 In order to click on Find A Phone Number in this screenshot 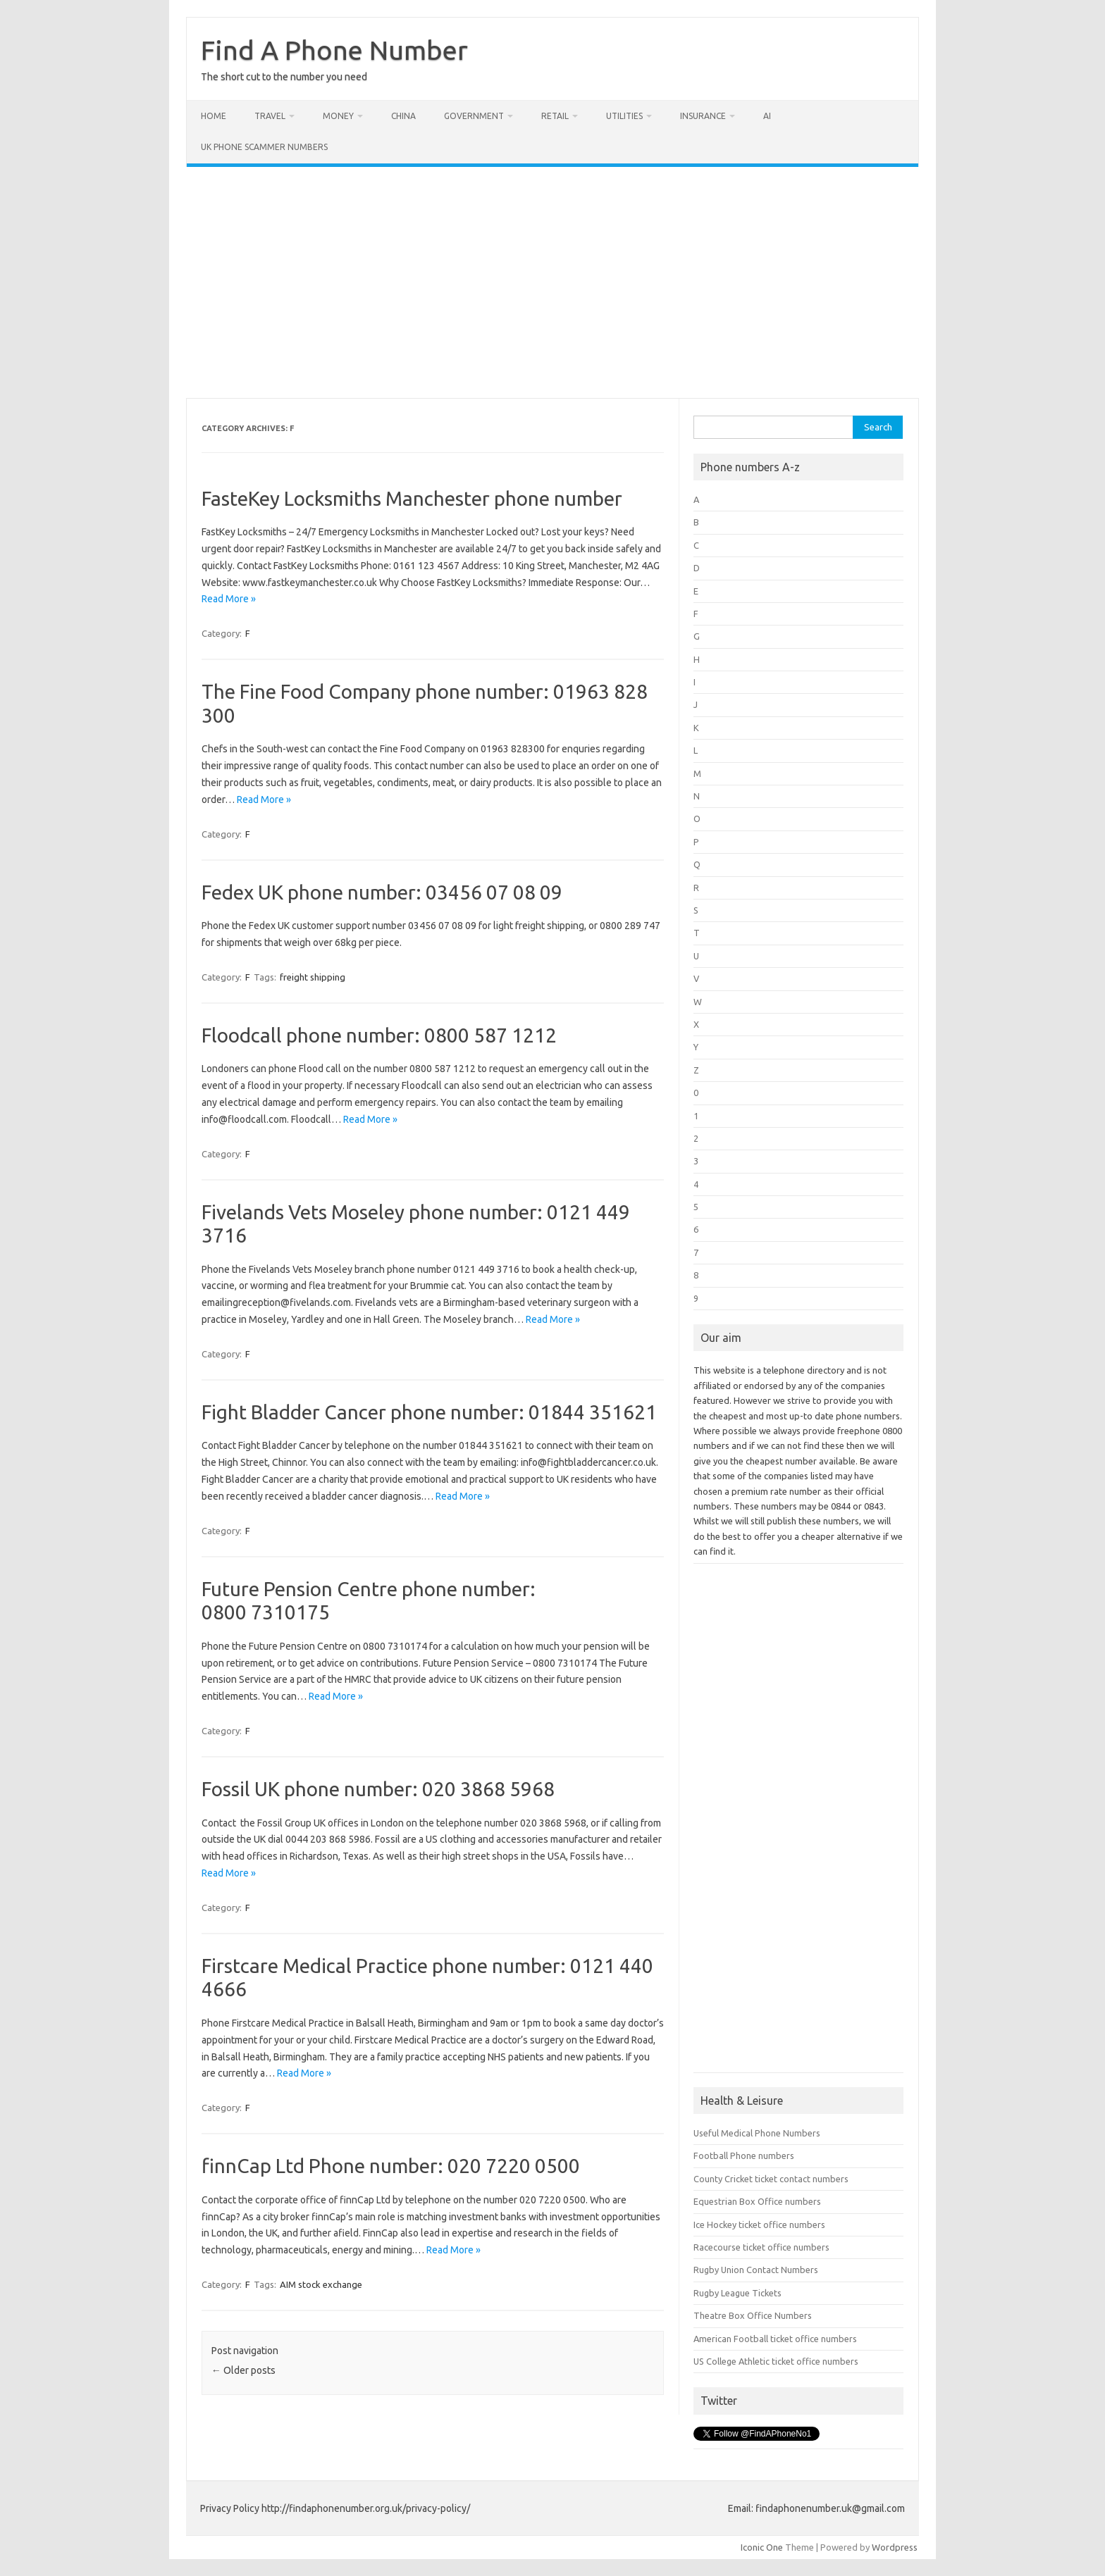, I will do `click(334, 50)`.